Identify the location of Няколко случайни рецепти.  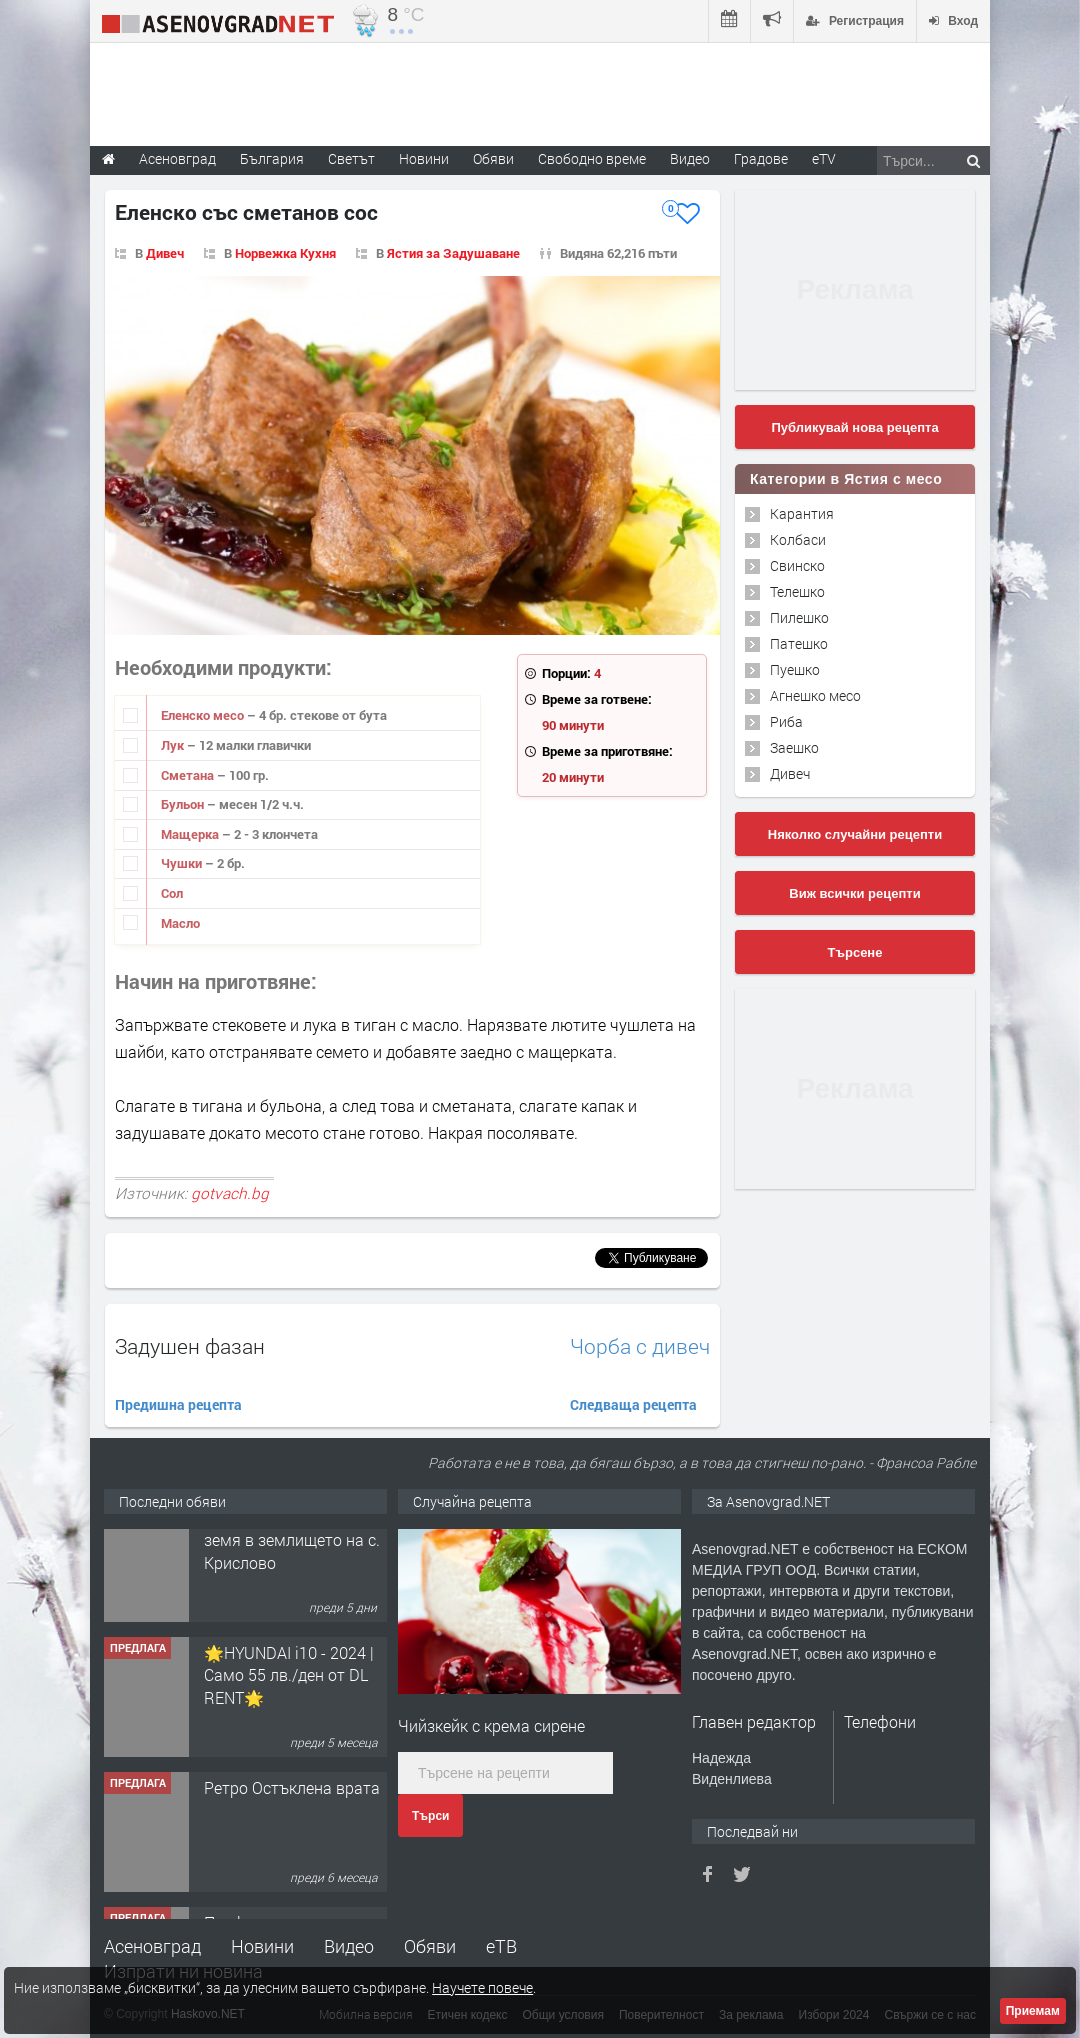
(855, 834).